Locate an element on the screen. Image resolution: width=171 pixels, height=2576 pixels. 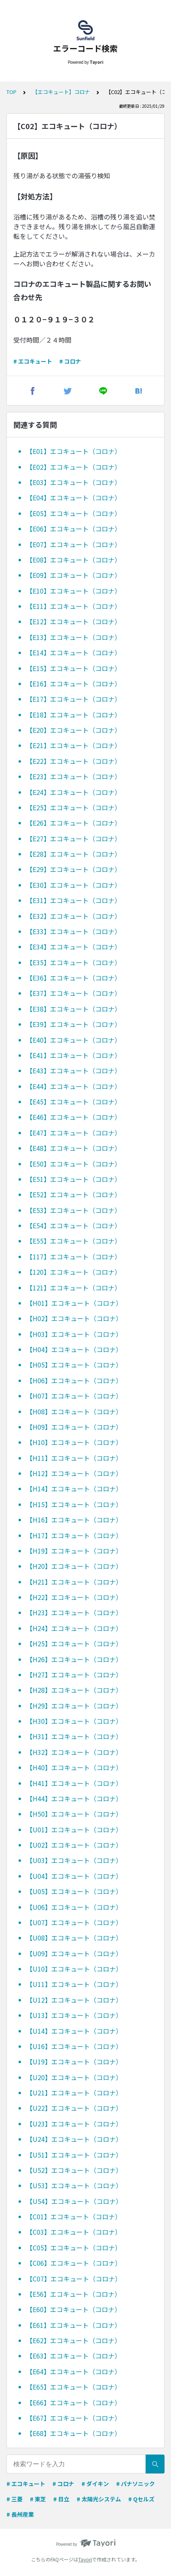
【E15】エコキュート（コロナ） is located at coordinates (73, 668).